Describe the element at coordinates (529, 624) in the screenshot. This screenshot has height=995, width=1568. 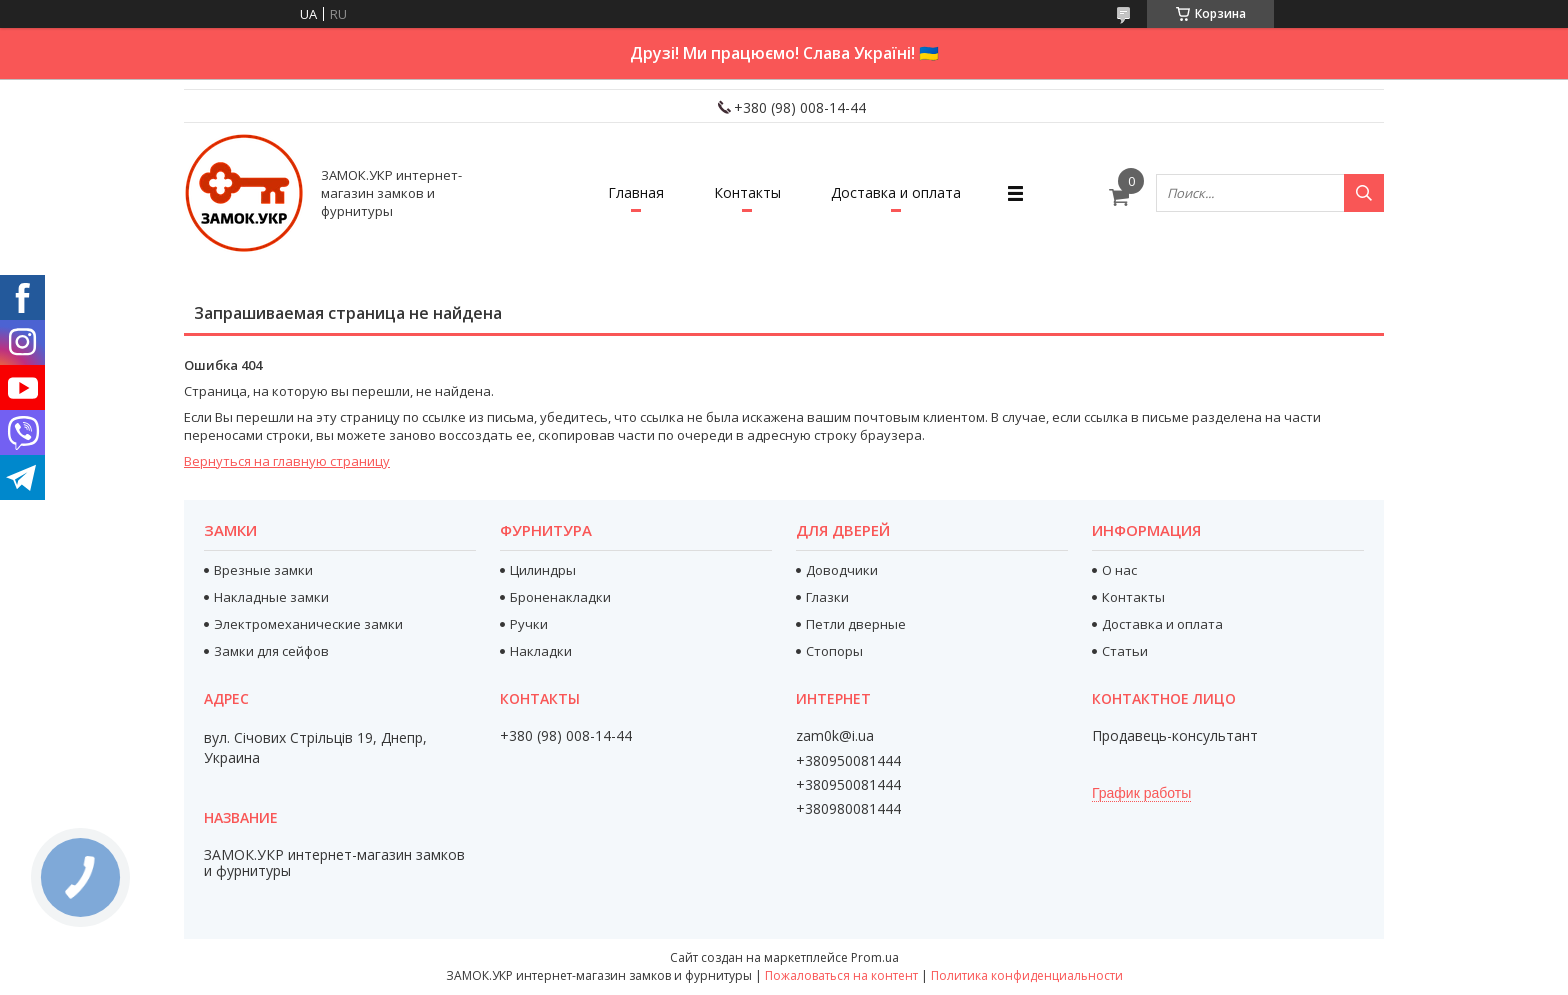
I see `Ручки` at that location.